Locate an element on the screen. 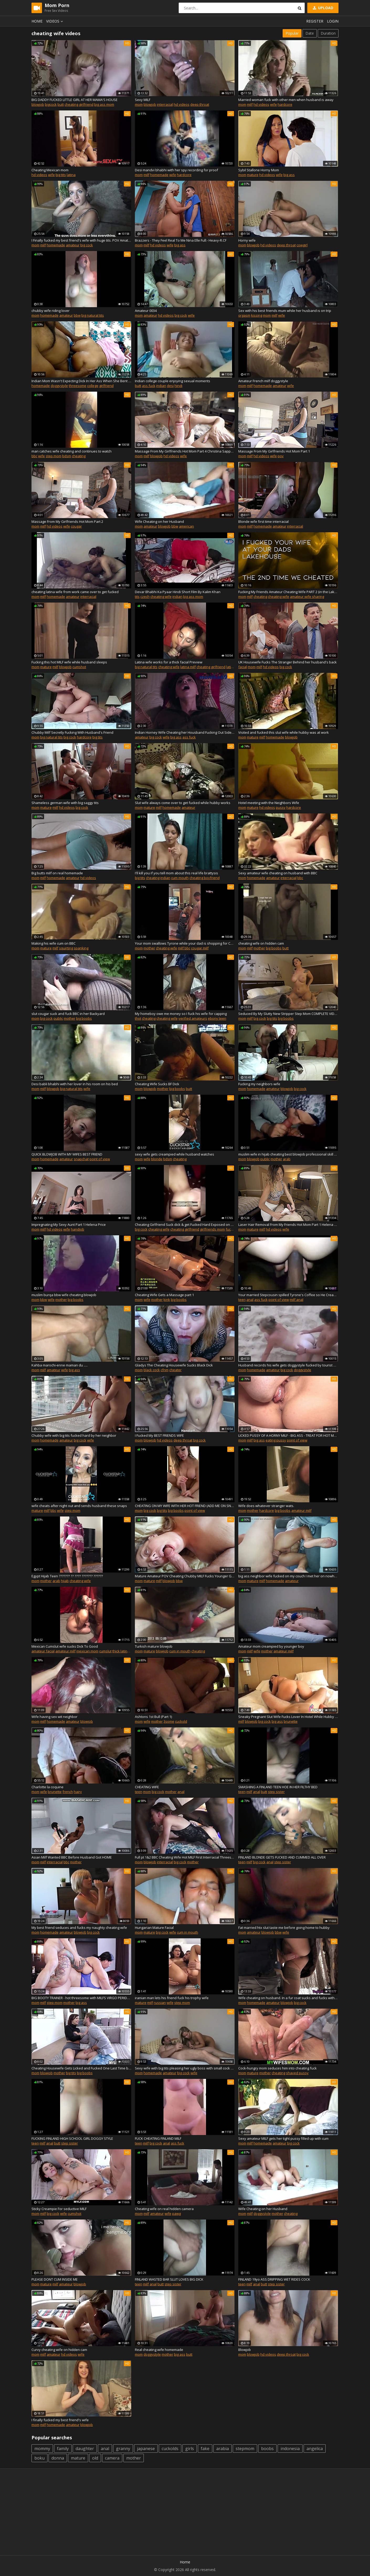  Sneaky Pregnant Slut Wife Fucks Lover In Hotel While Hubby Stays At Home is located at coordinates (288, 1716).